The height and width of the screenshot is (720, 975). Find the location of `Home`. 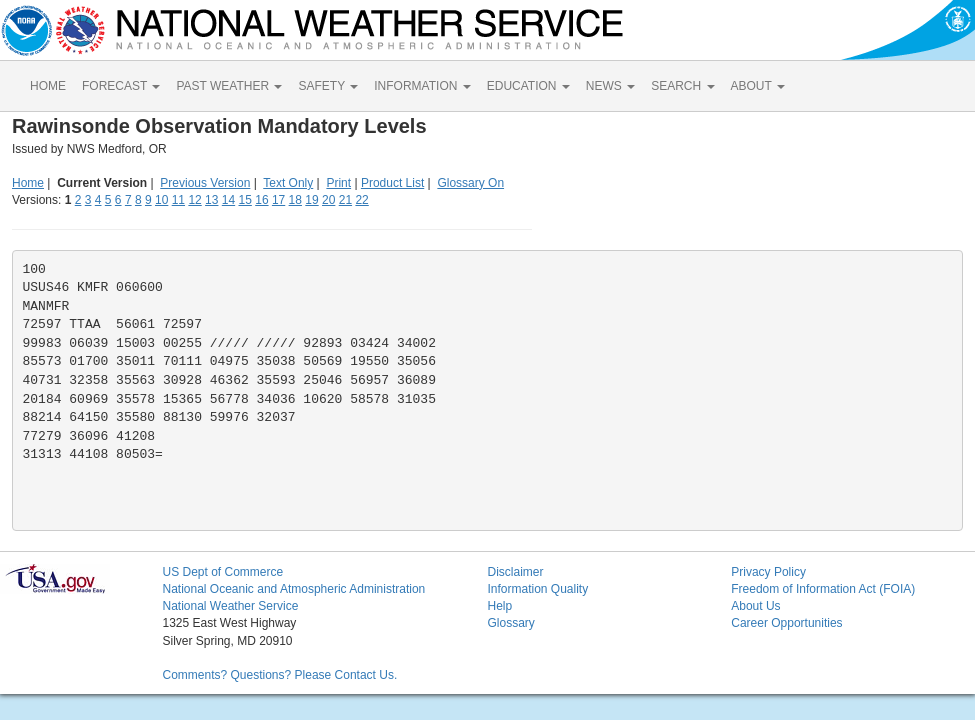

Home is located at coordinates (28, 183).